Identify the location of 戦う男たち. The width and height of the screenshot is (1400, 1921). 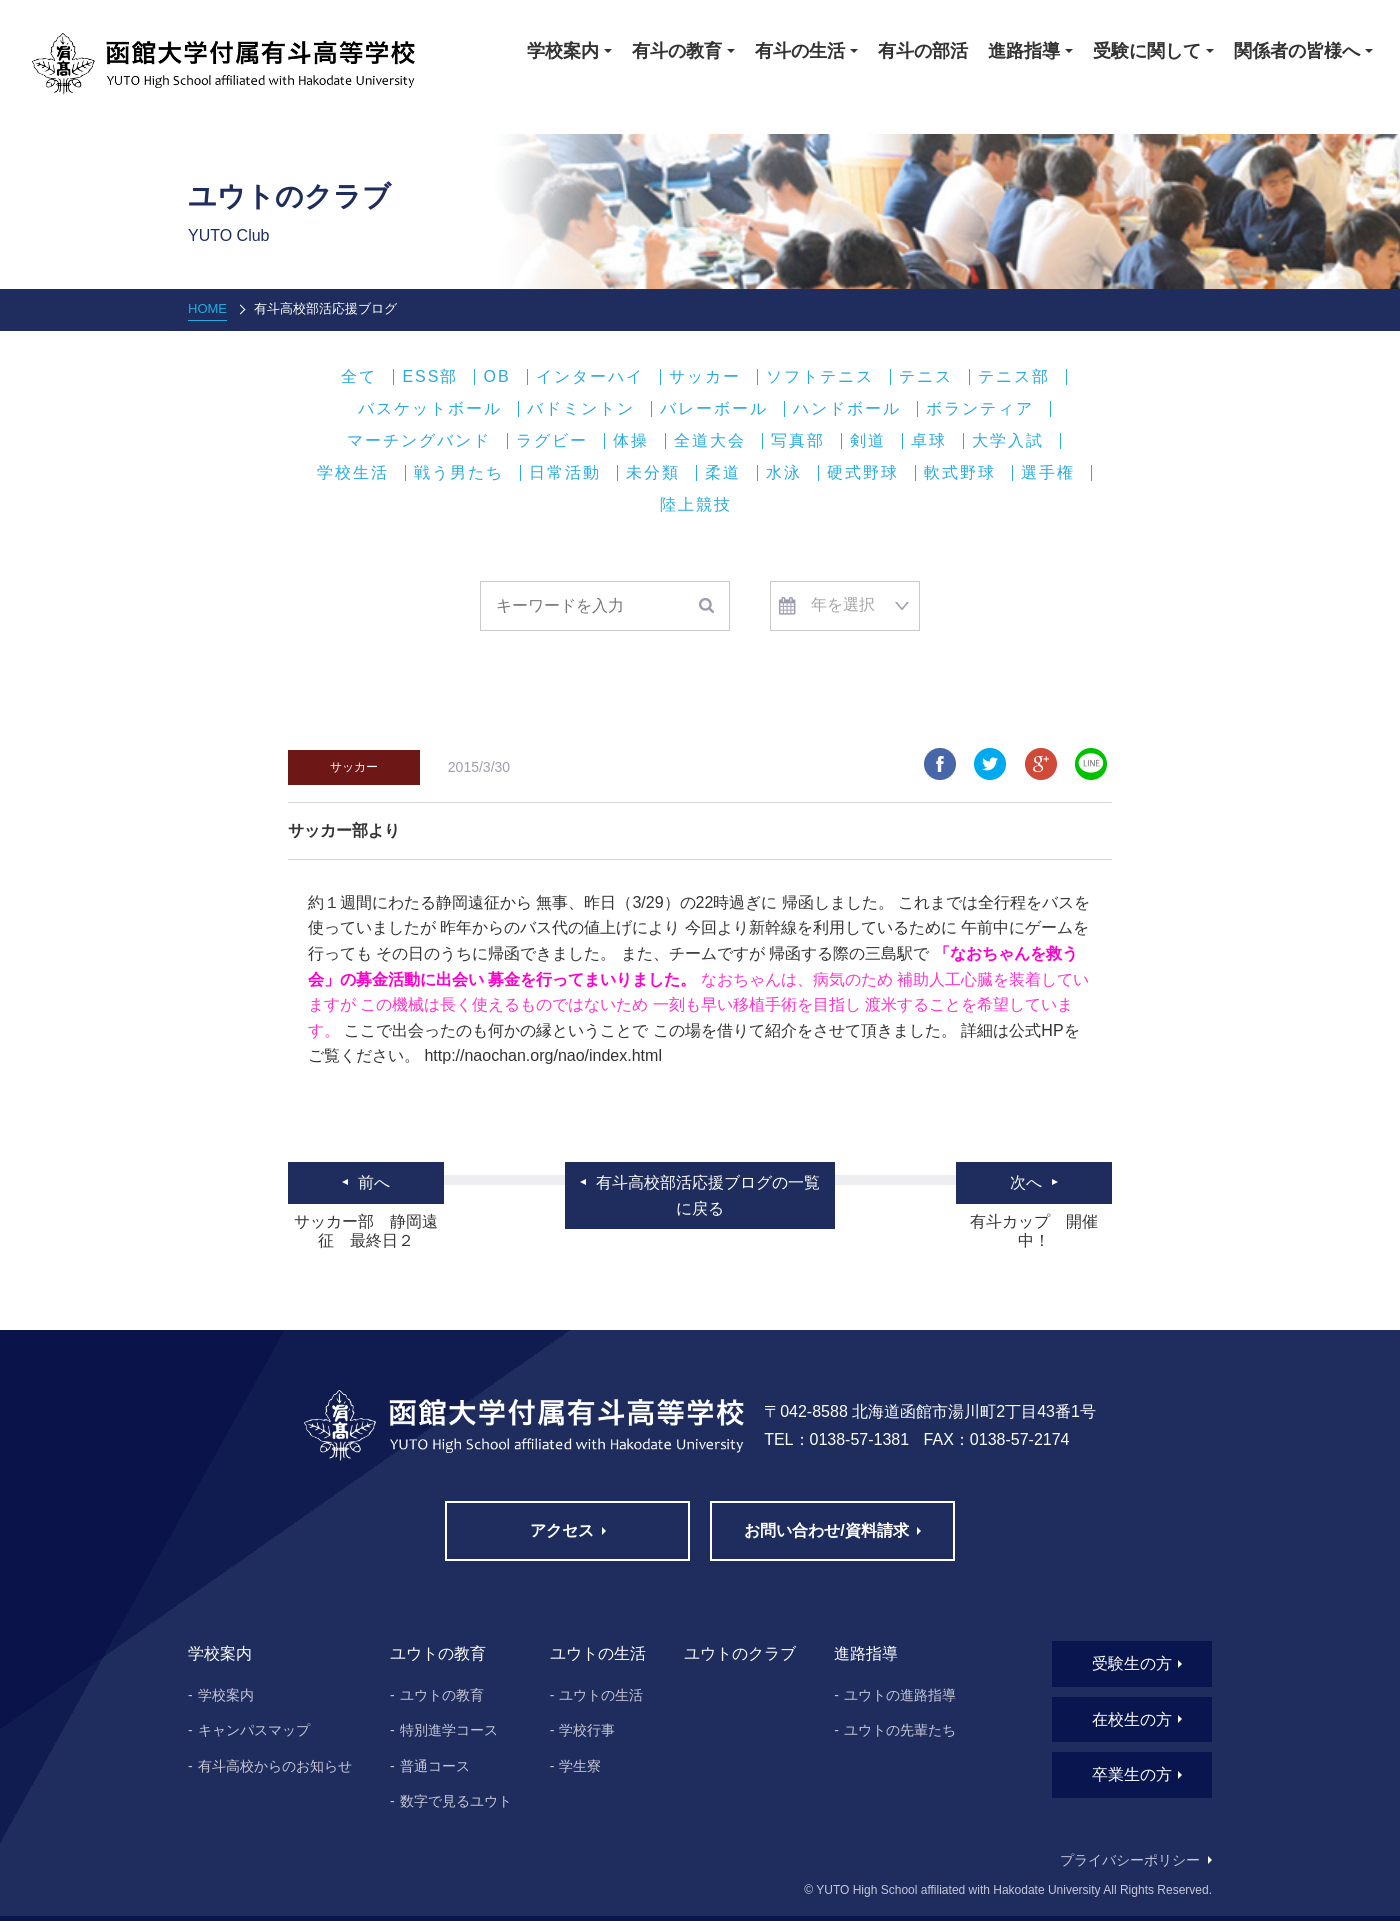
(459, 473).